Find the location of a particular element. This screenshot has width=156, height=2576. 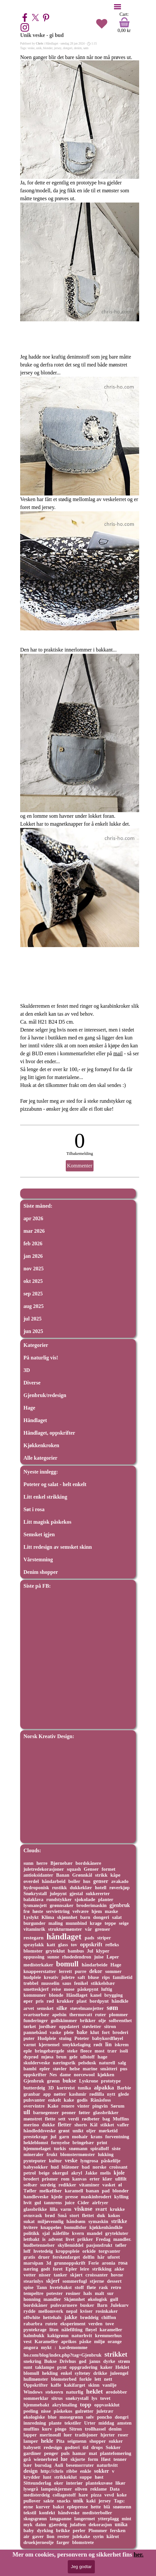

brodert is located at coordinates (31, 2178).